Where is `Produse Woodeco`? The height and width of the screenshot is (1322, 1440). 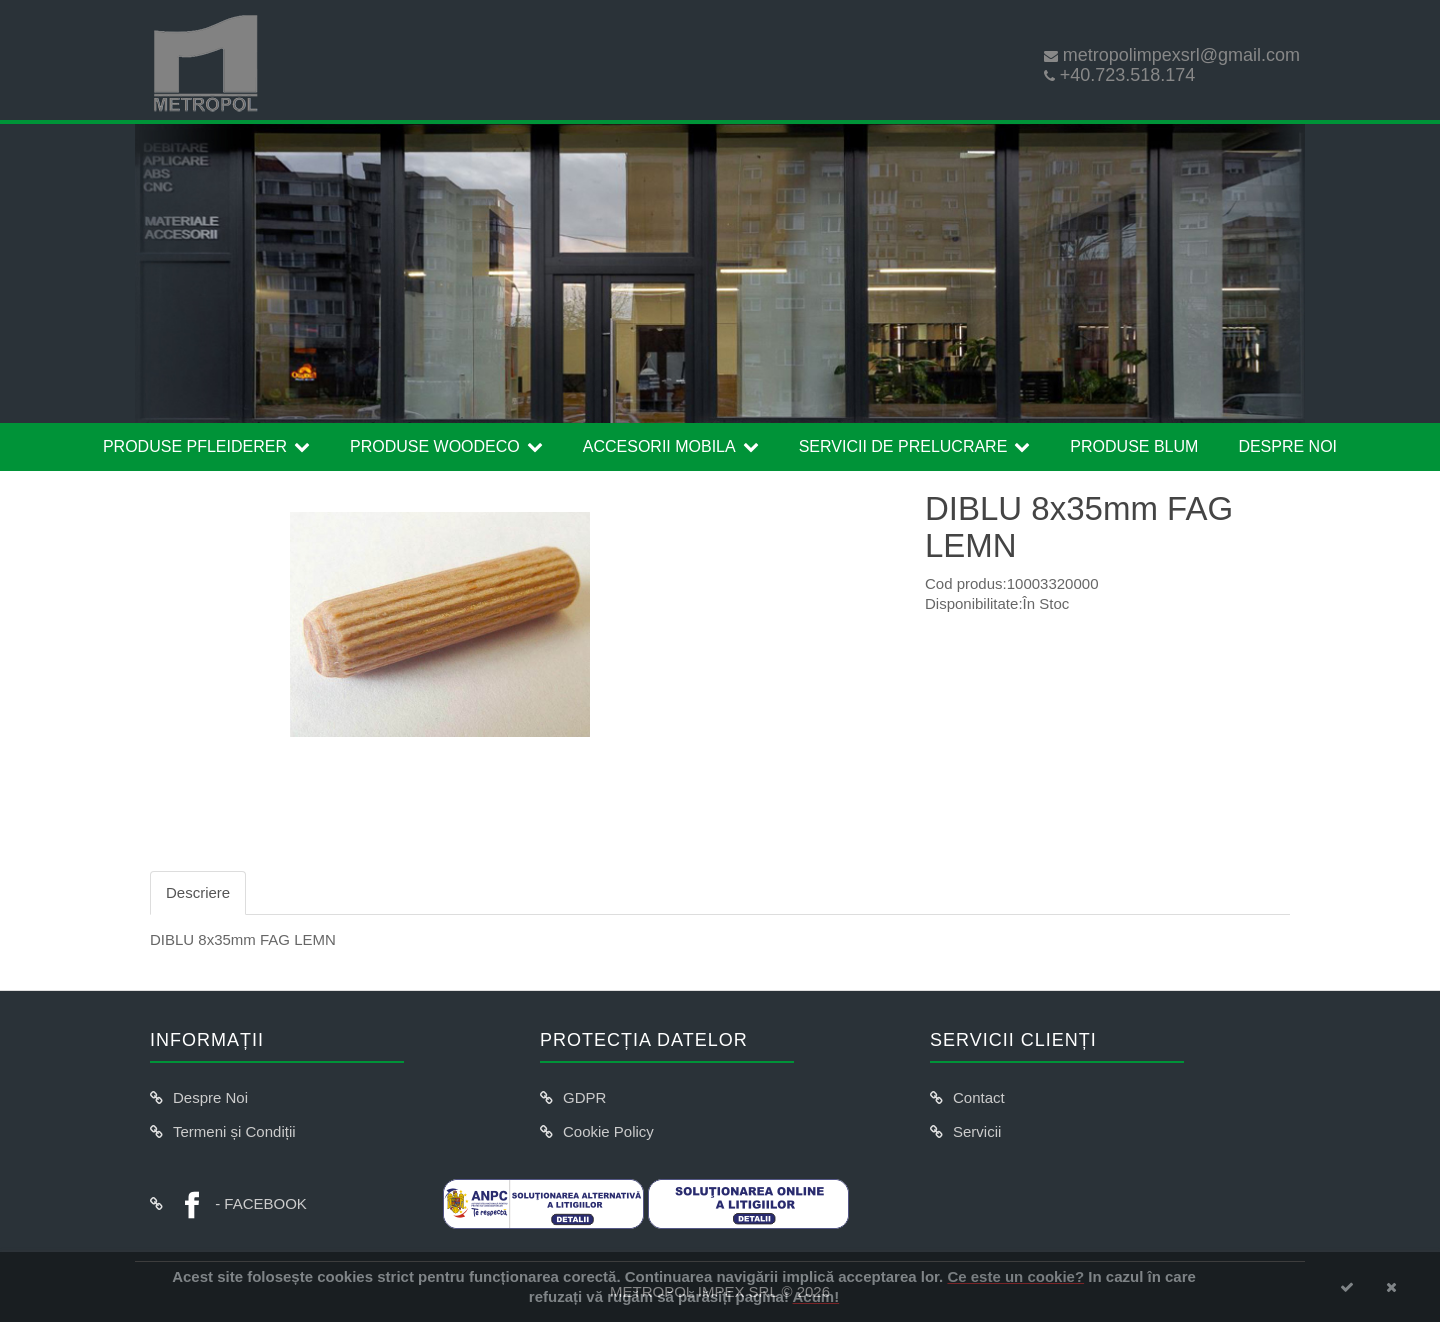
Produse Woodeco is located at coordinates (435, 446).